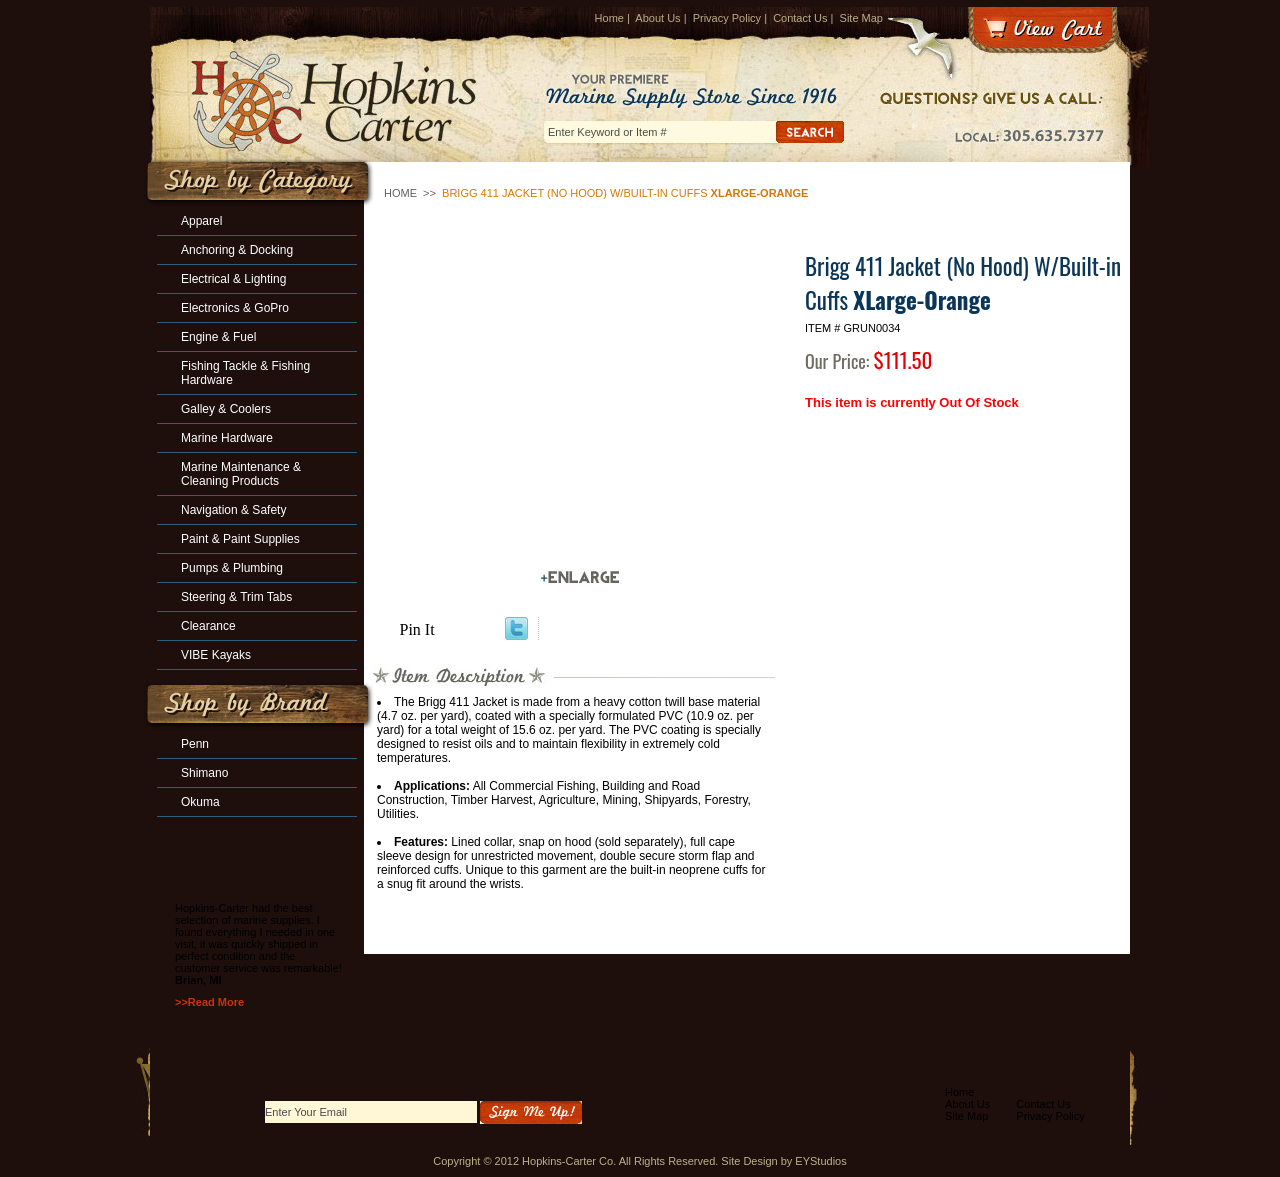 Image resolution: width=1280 pixels, height=1177 pixels. Describe the element at coordinates (237, 250) in the screenshot. I see `Anchoring & Docking` at that location.